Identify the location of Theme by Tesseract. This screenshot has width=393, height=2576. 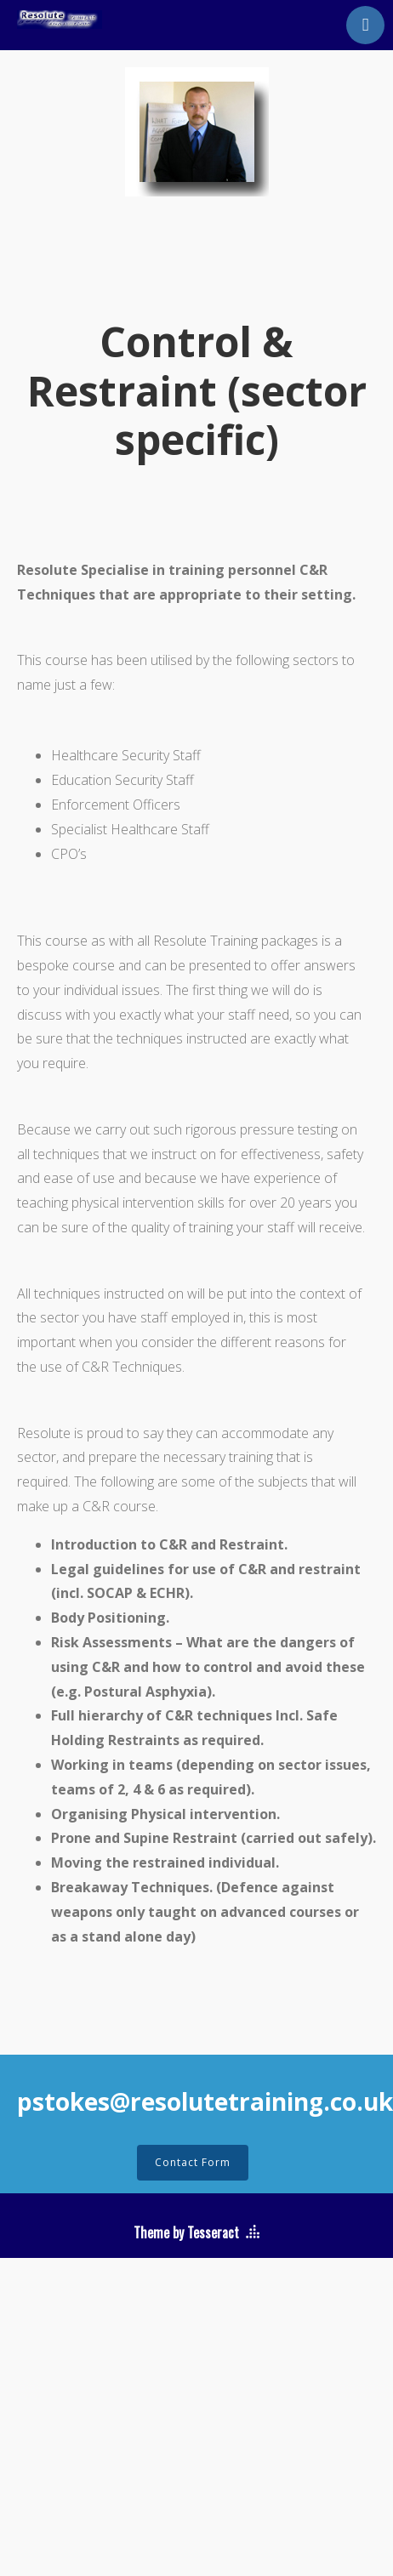
(186, 2232).